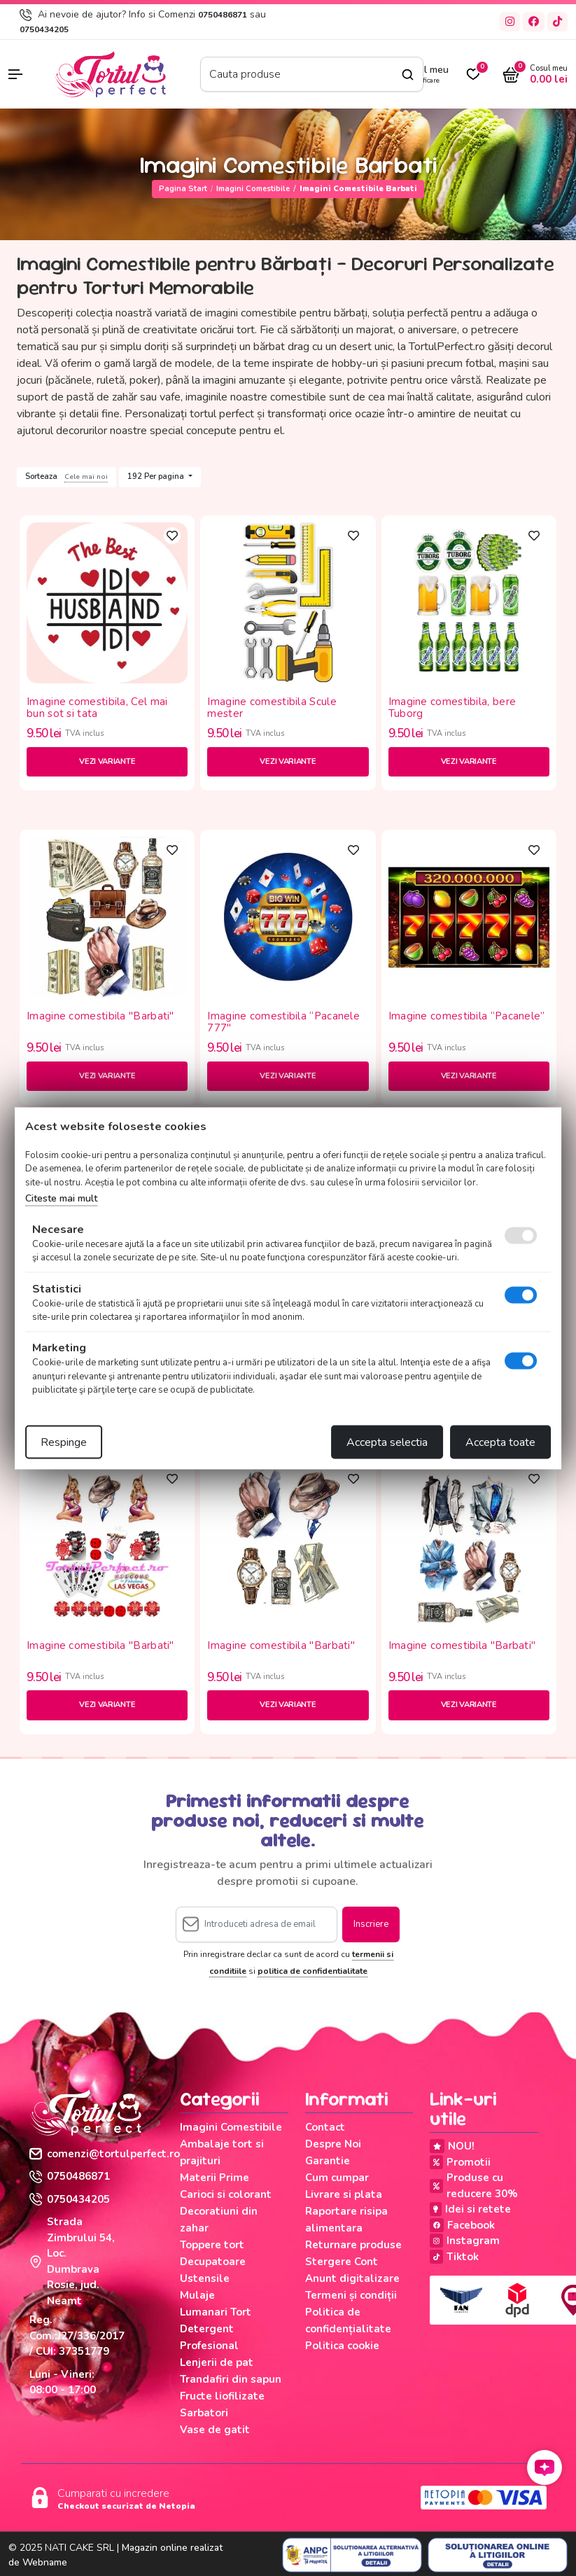  Describe the element at coordinates (216, 2362) in the screenshot. I see `Lenjerii de pat` at that location.